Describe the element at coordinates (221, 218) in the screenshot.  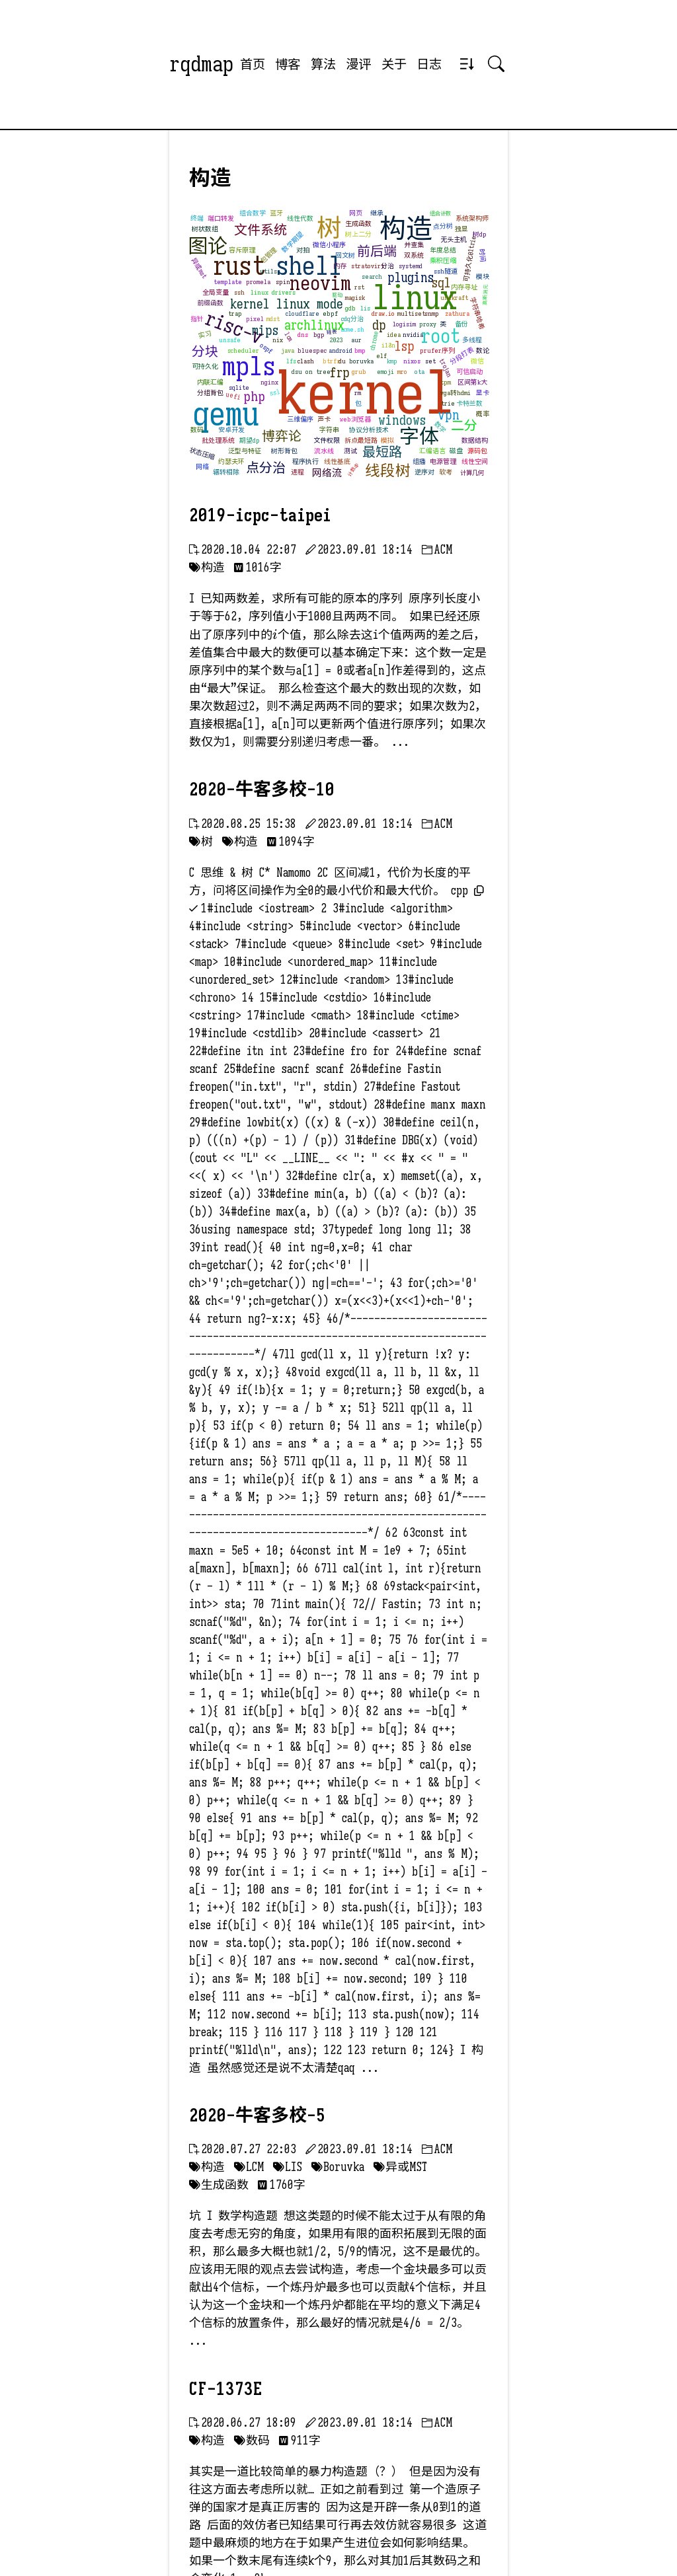
I see `端口转发` at that location.